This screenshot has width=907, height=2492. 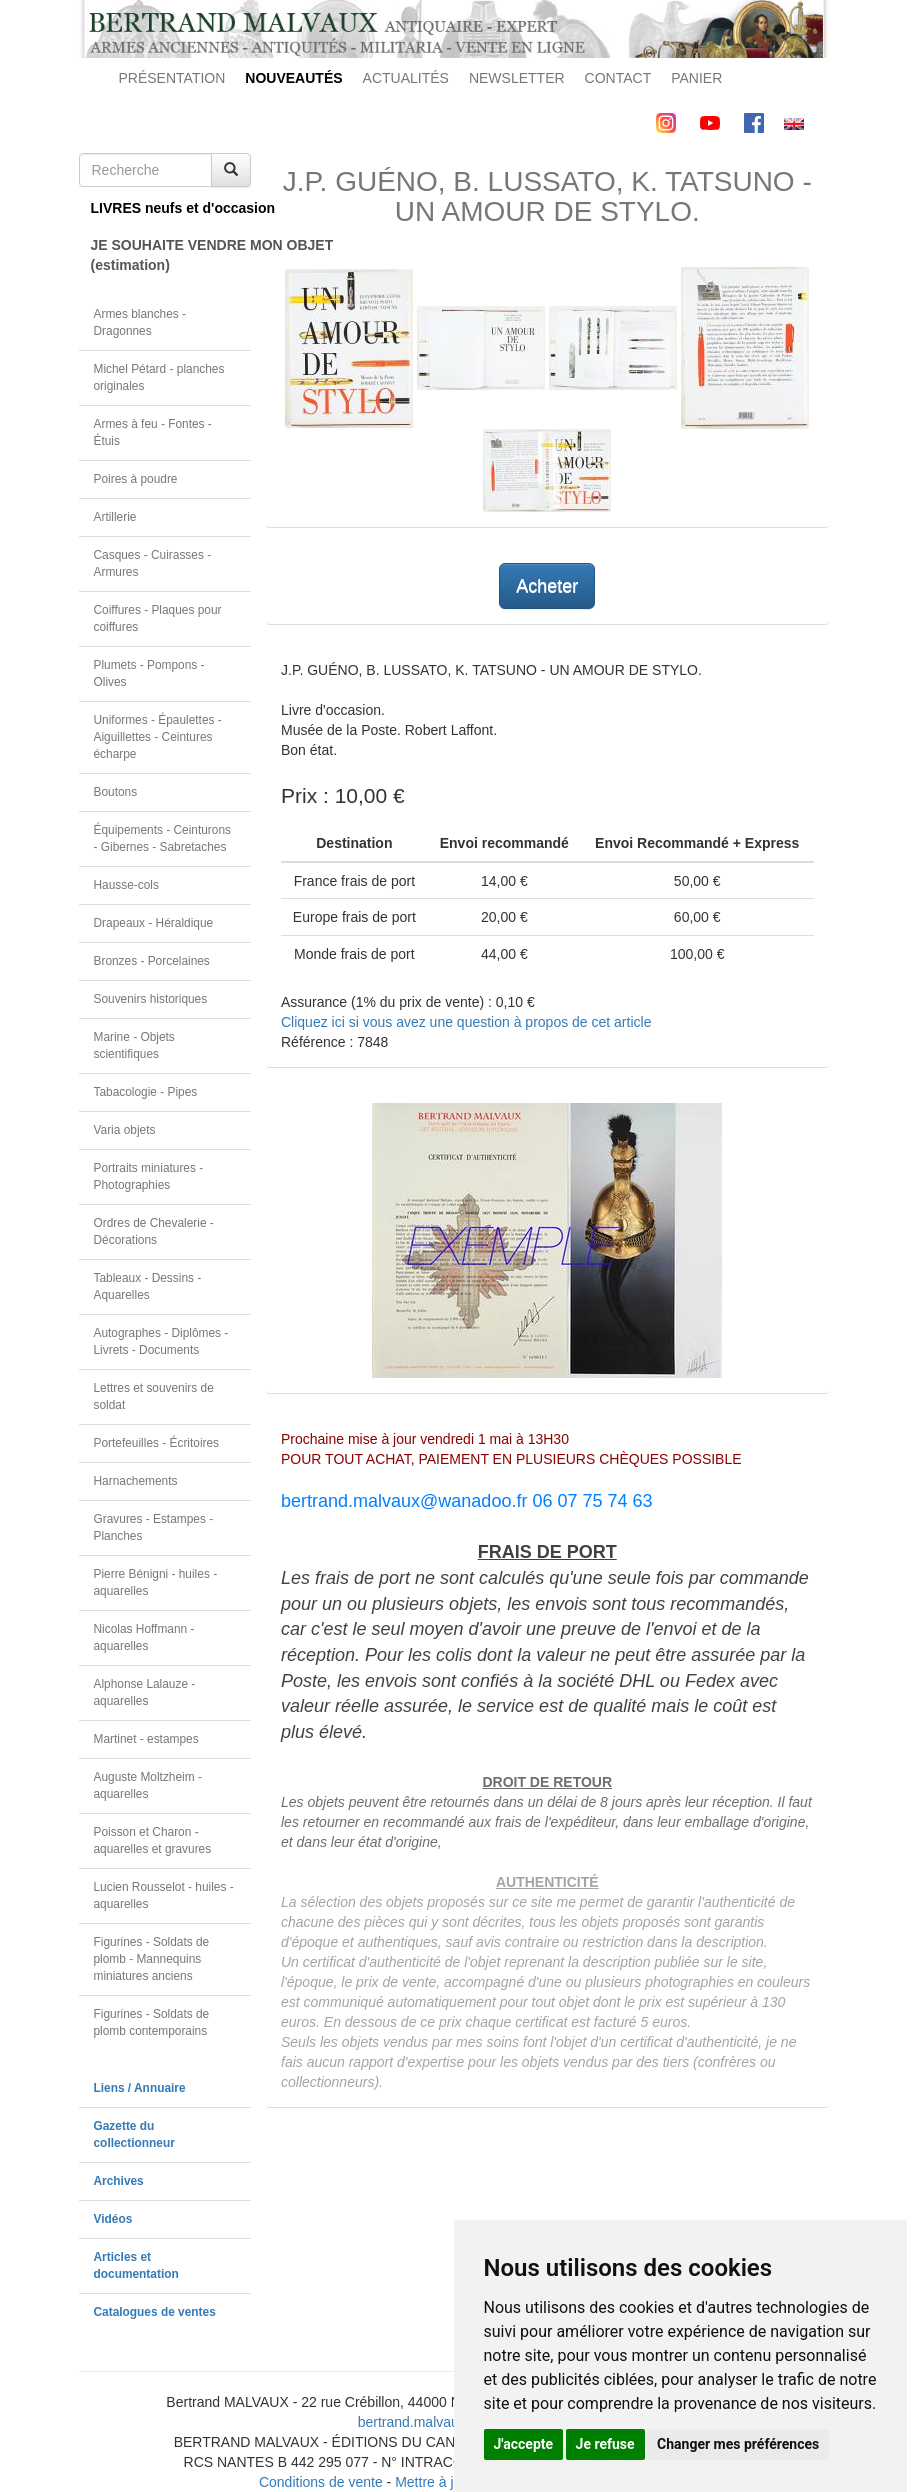 What do you see at coordinates (738, 2444) in the screenshot?
I see `Changer mes préférences [button]` at bounding box center [738, 2444].